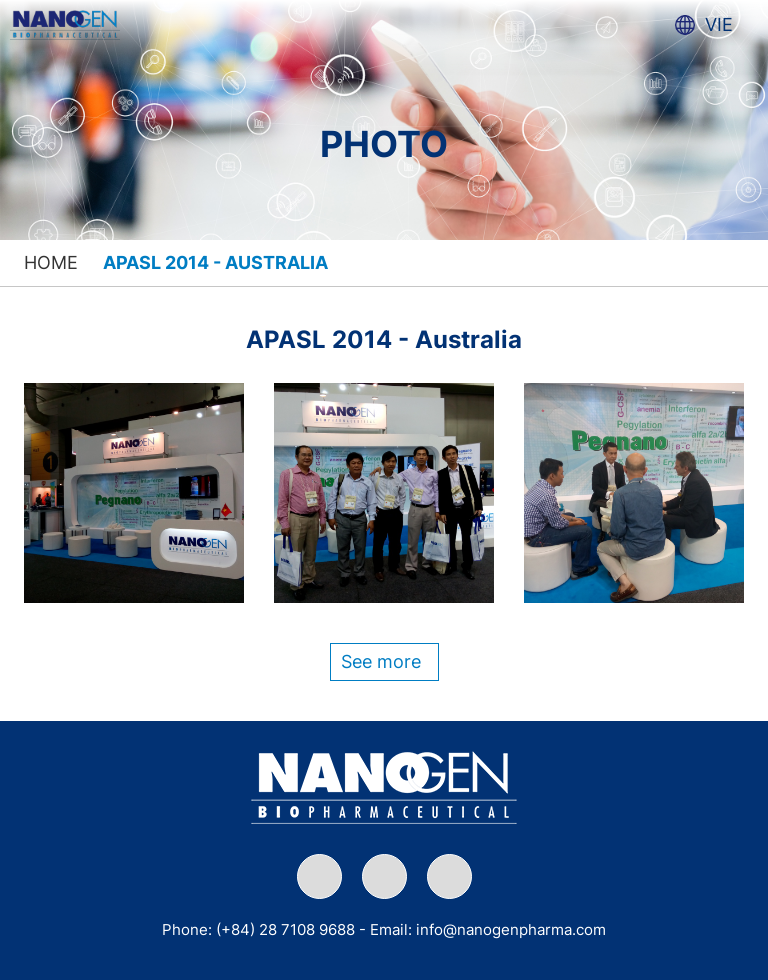 The image size is (768, 980). I want to click on Home, so click(51, 262).